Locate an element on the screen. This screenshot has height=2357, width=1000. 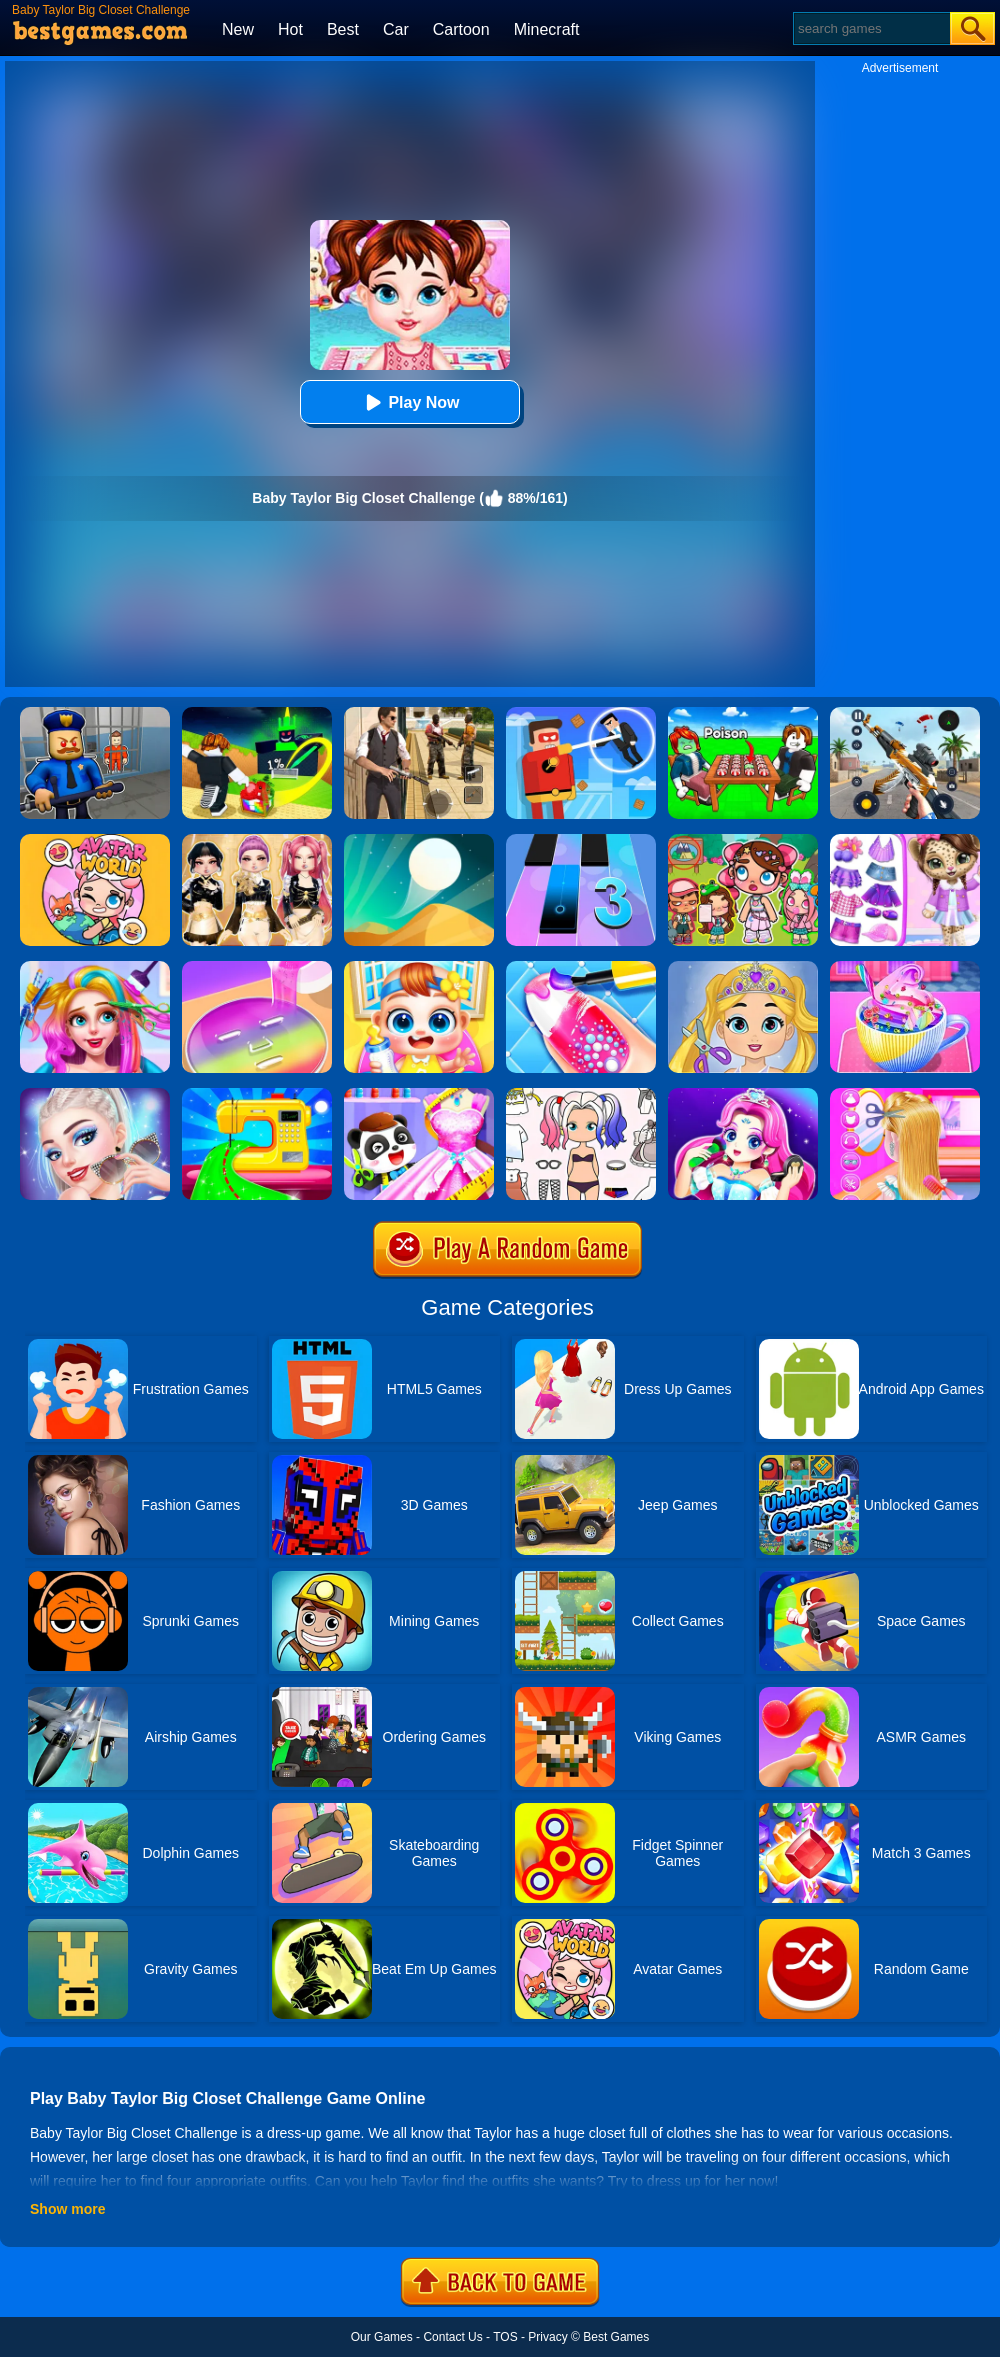
[Candy Nail Art Fashion] is located at coordinates (581, 968).